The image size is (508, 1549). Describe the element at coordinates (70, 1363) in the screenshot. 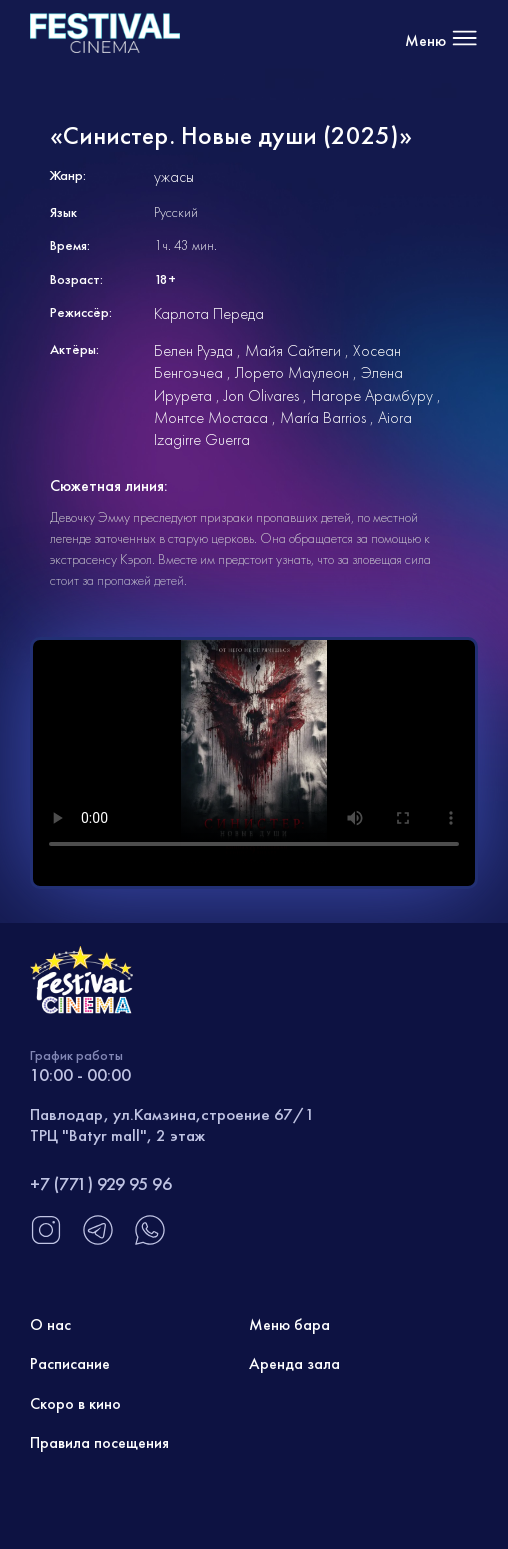

I see `Расписание` at that location.